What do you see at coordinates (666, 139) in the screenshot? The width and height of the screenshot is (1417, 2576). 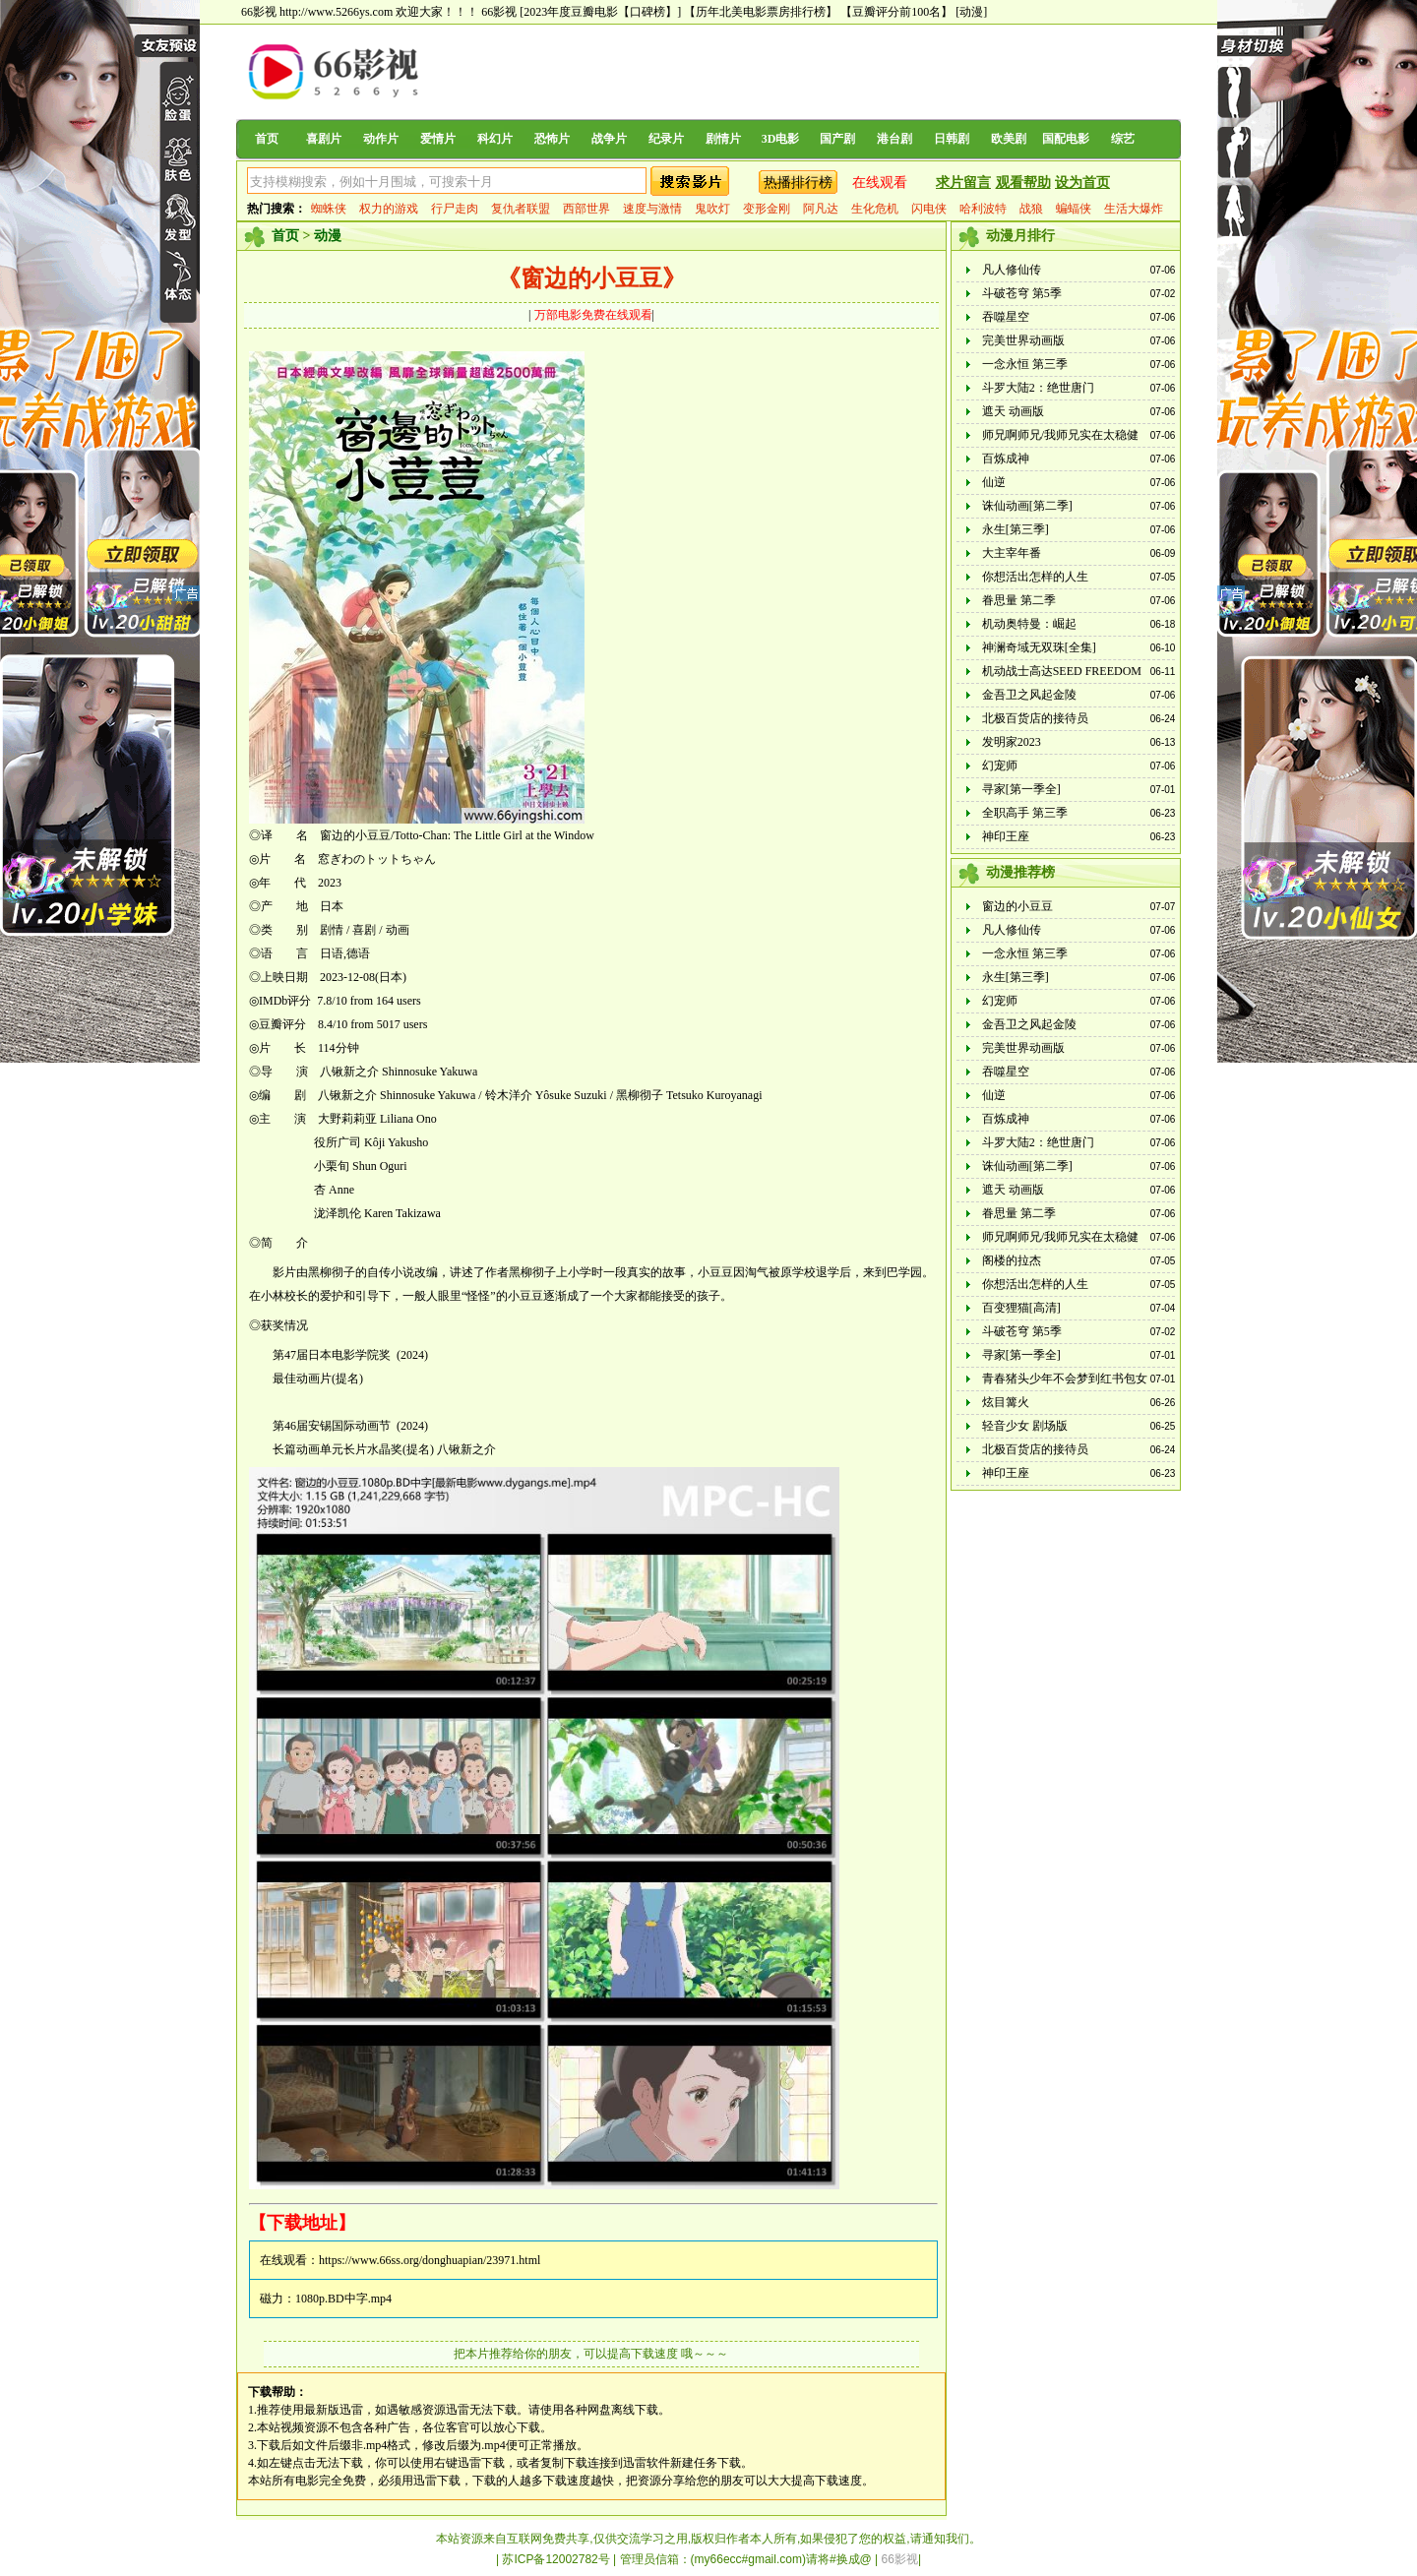 I see `纪录片` at bounding box center [666, 139].